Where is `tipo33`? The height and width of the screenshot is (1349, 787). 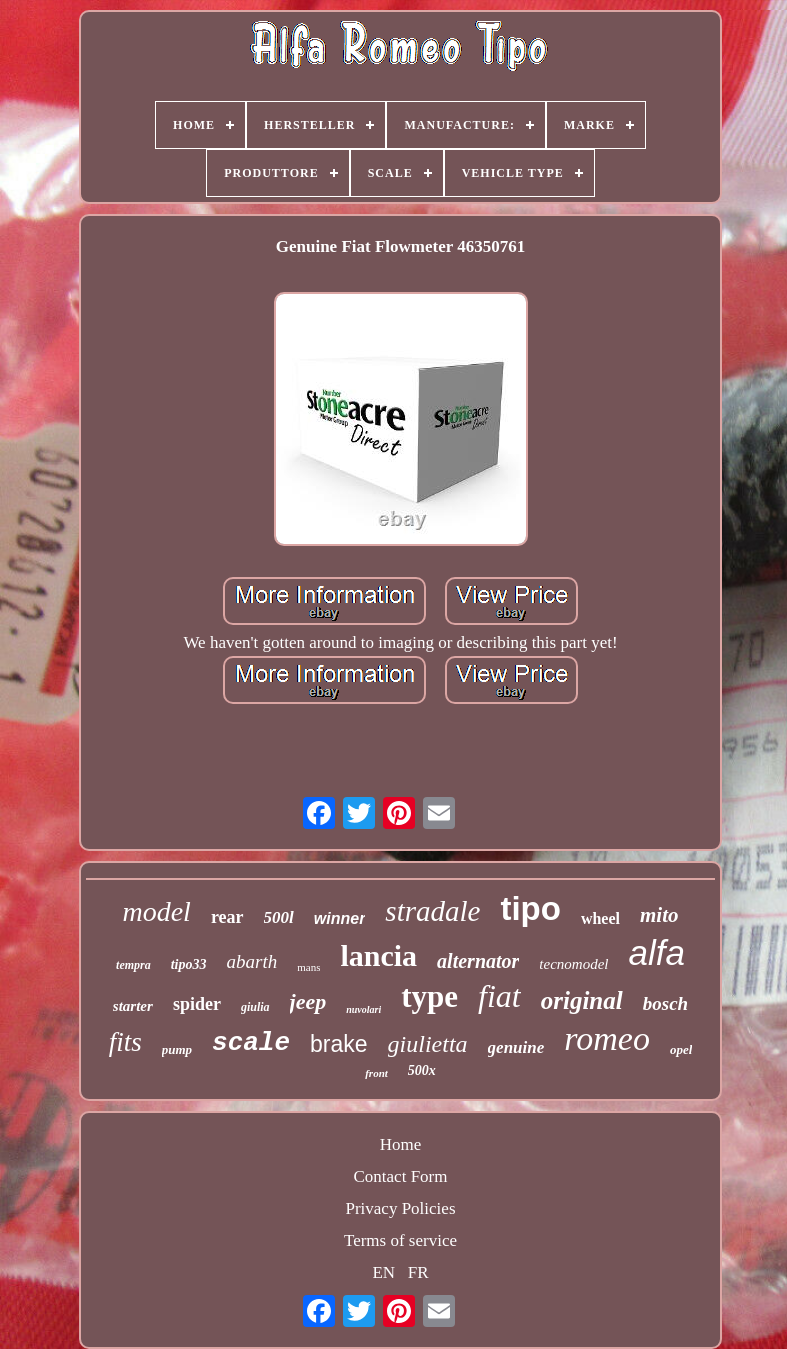
tipo33 is located at coordinates (189, 964).